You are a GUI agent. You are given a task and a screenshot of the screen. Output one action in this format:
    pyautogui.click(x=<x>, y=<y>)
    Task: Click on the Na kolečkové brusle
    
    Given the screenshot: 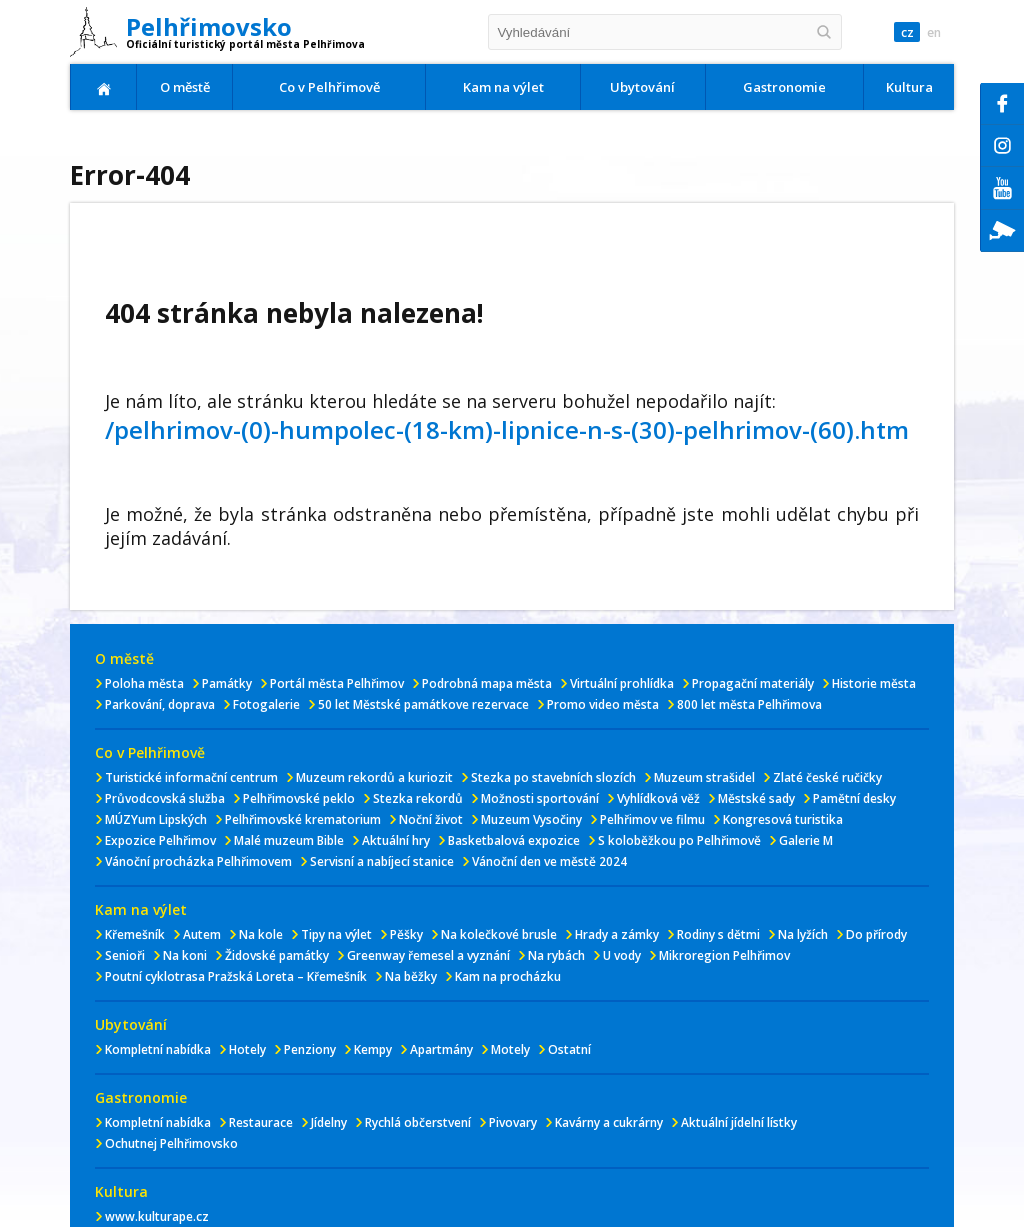 What is the action you would take?
    pyautogui.click(x=499, y=934)
    